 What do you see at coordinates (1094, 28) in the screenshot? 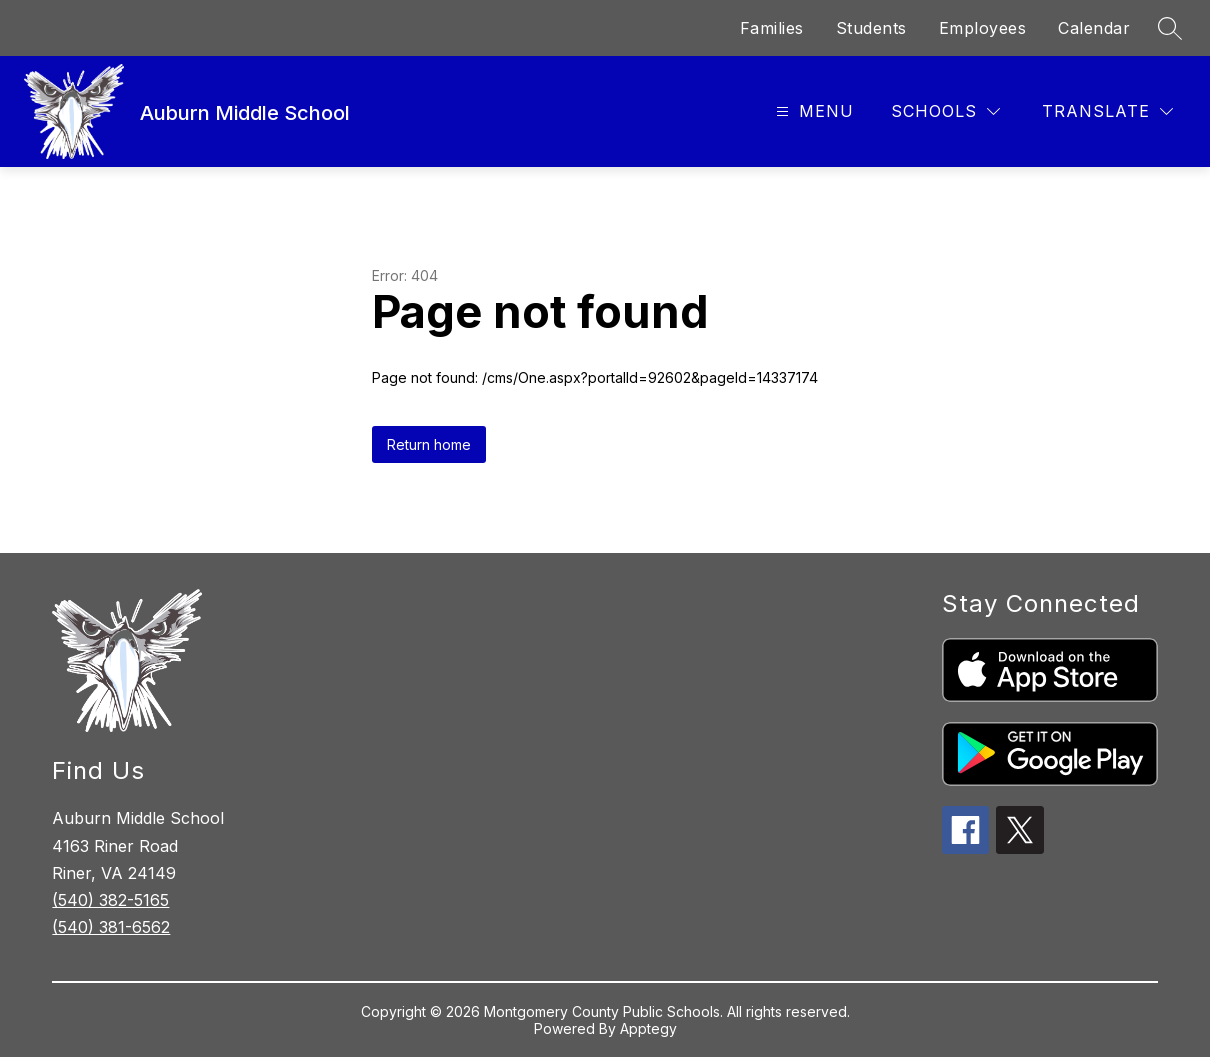
I see `Calendar` at bounding box center [1094, 28].